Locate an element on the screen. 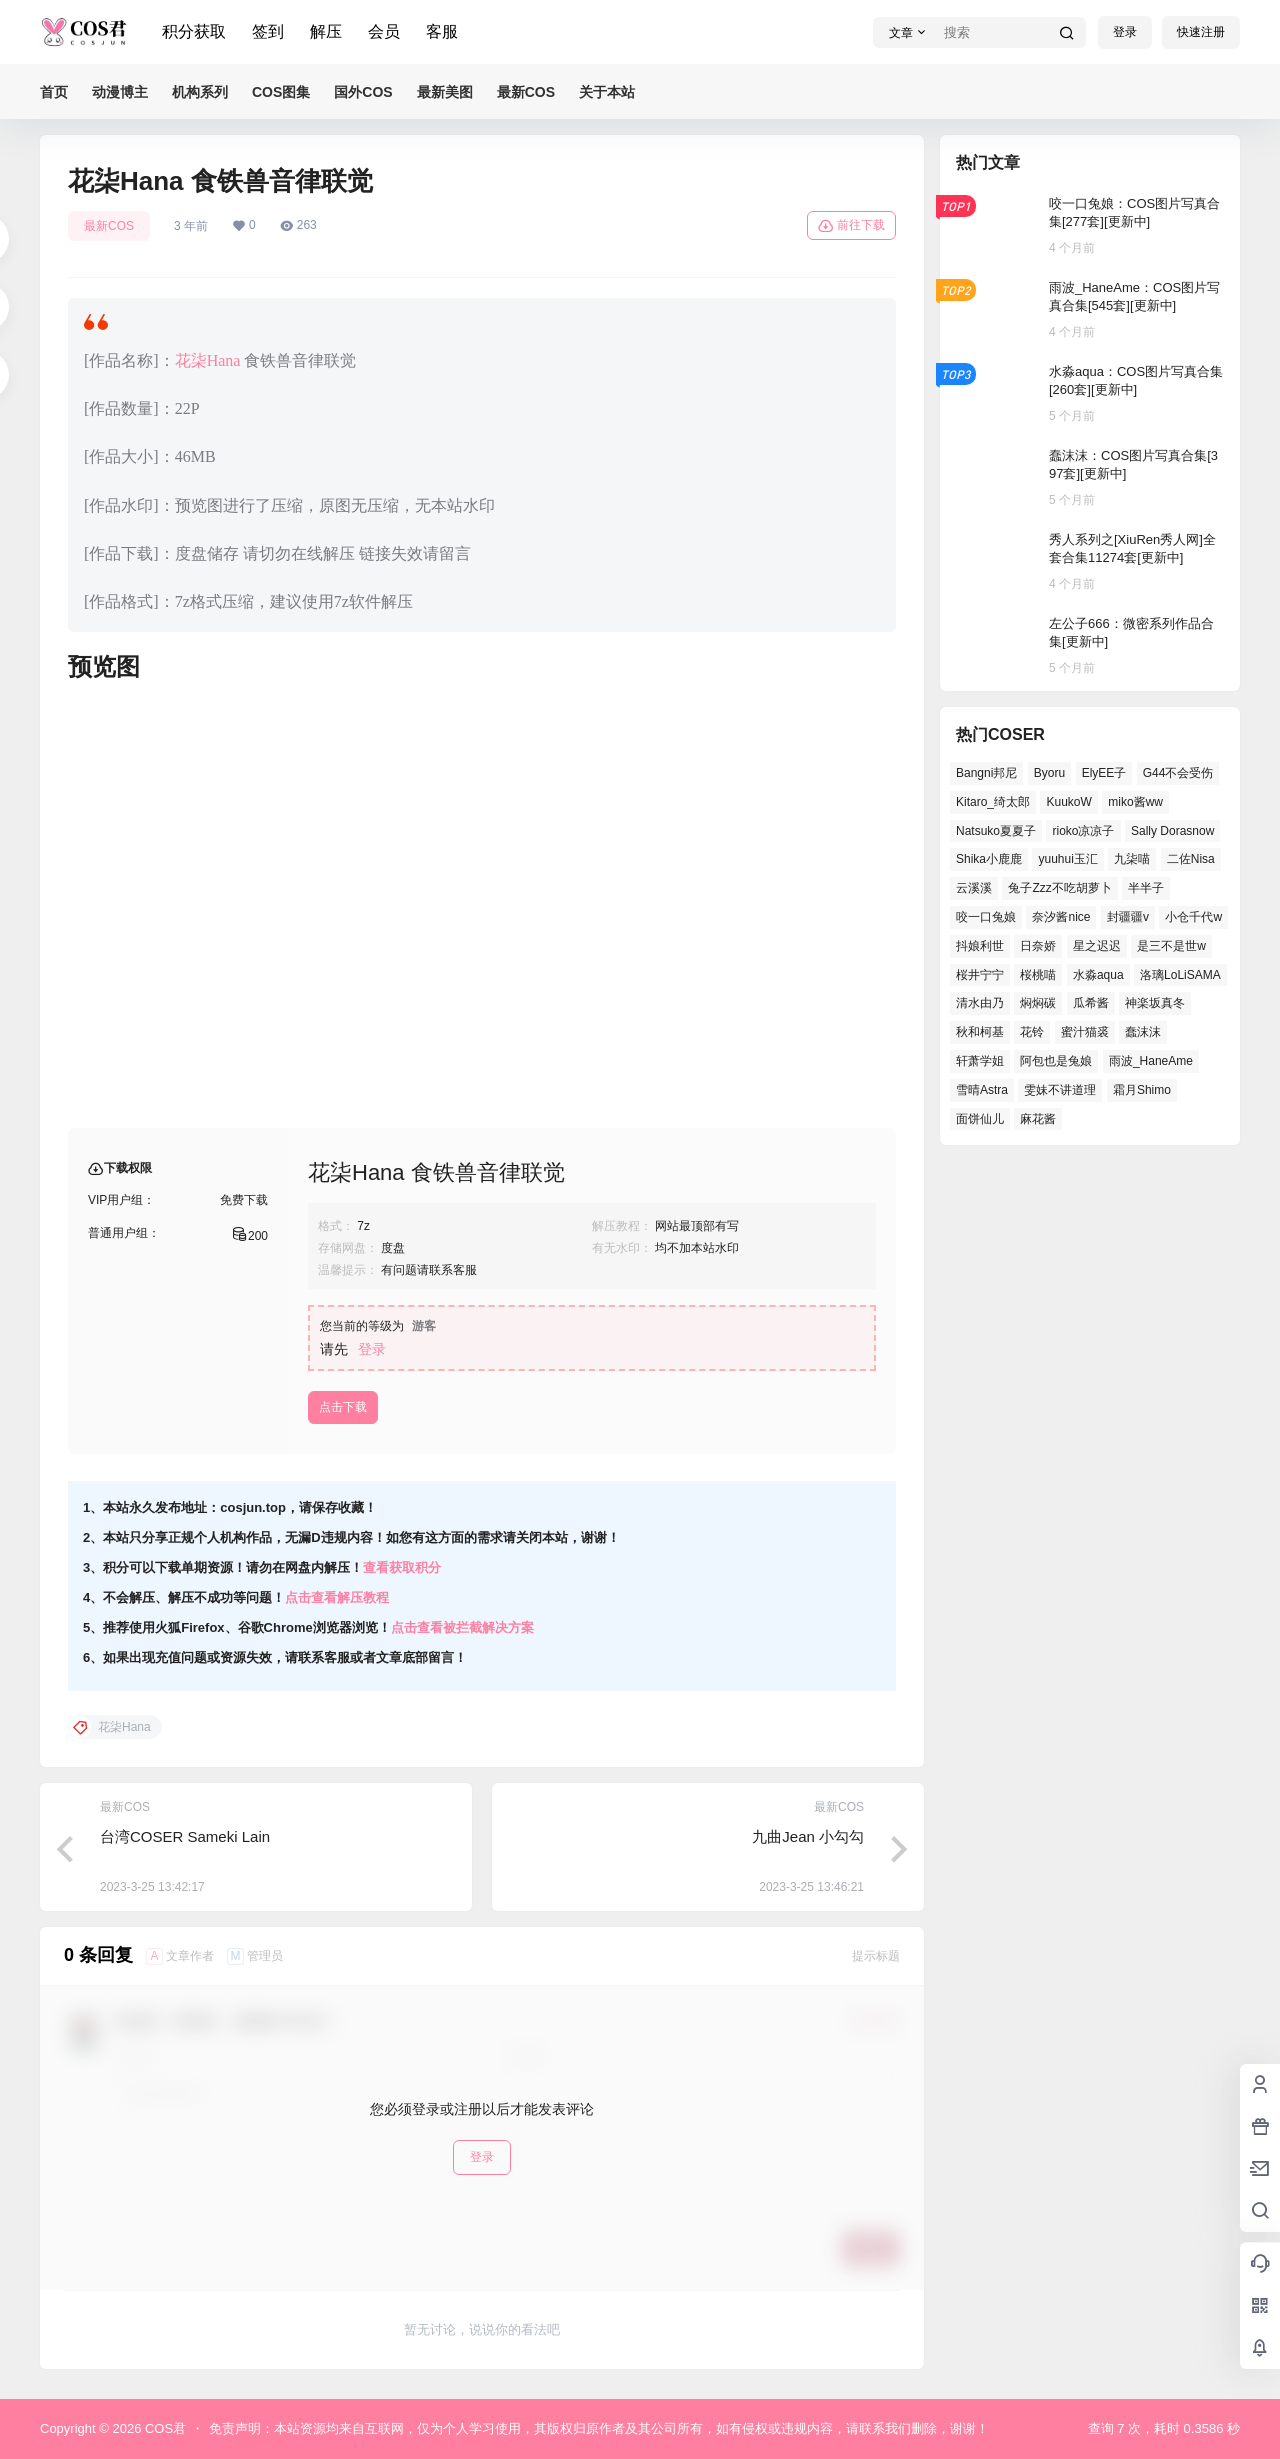 The width and height of the screenshot is (1280, 2459). 雯妹不讲道理 [雯妹不讲道理 (40个项目)] is located at coordinates (1060, 1090).